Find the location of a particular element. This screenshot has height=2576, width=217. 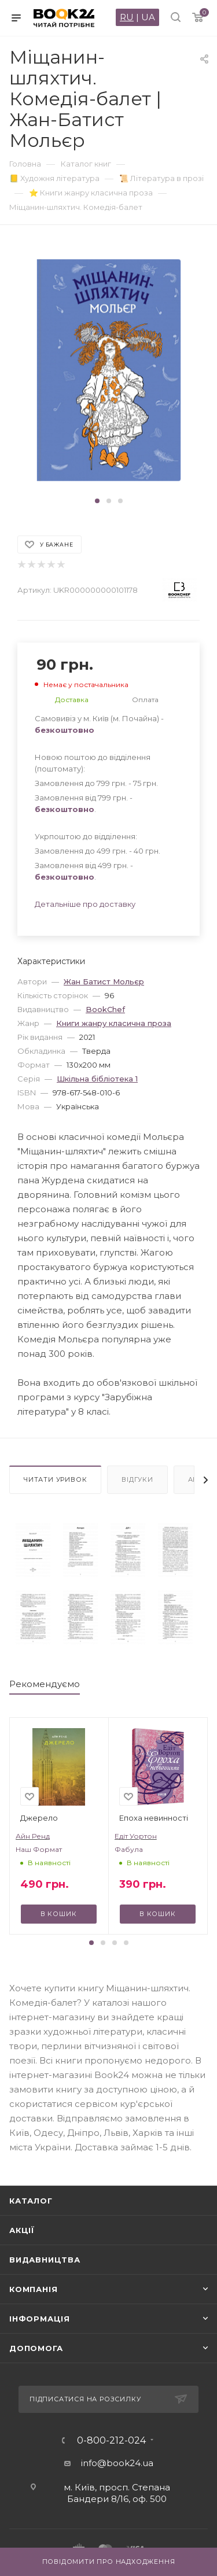

Айн Ренд is located at coordinates (33, 1836).